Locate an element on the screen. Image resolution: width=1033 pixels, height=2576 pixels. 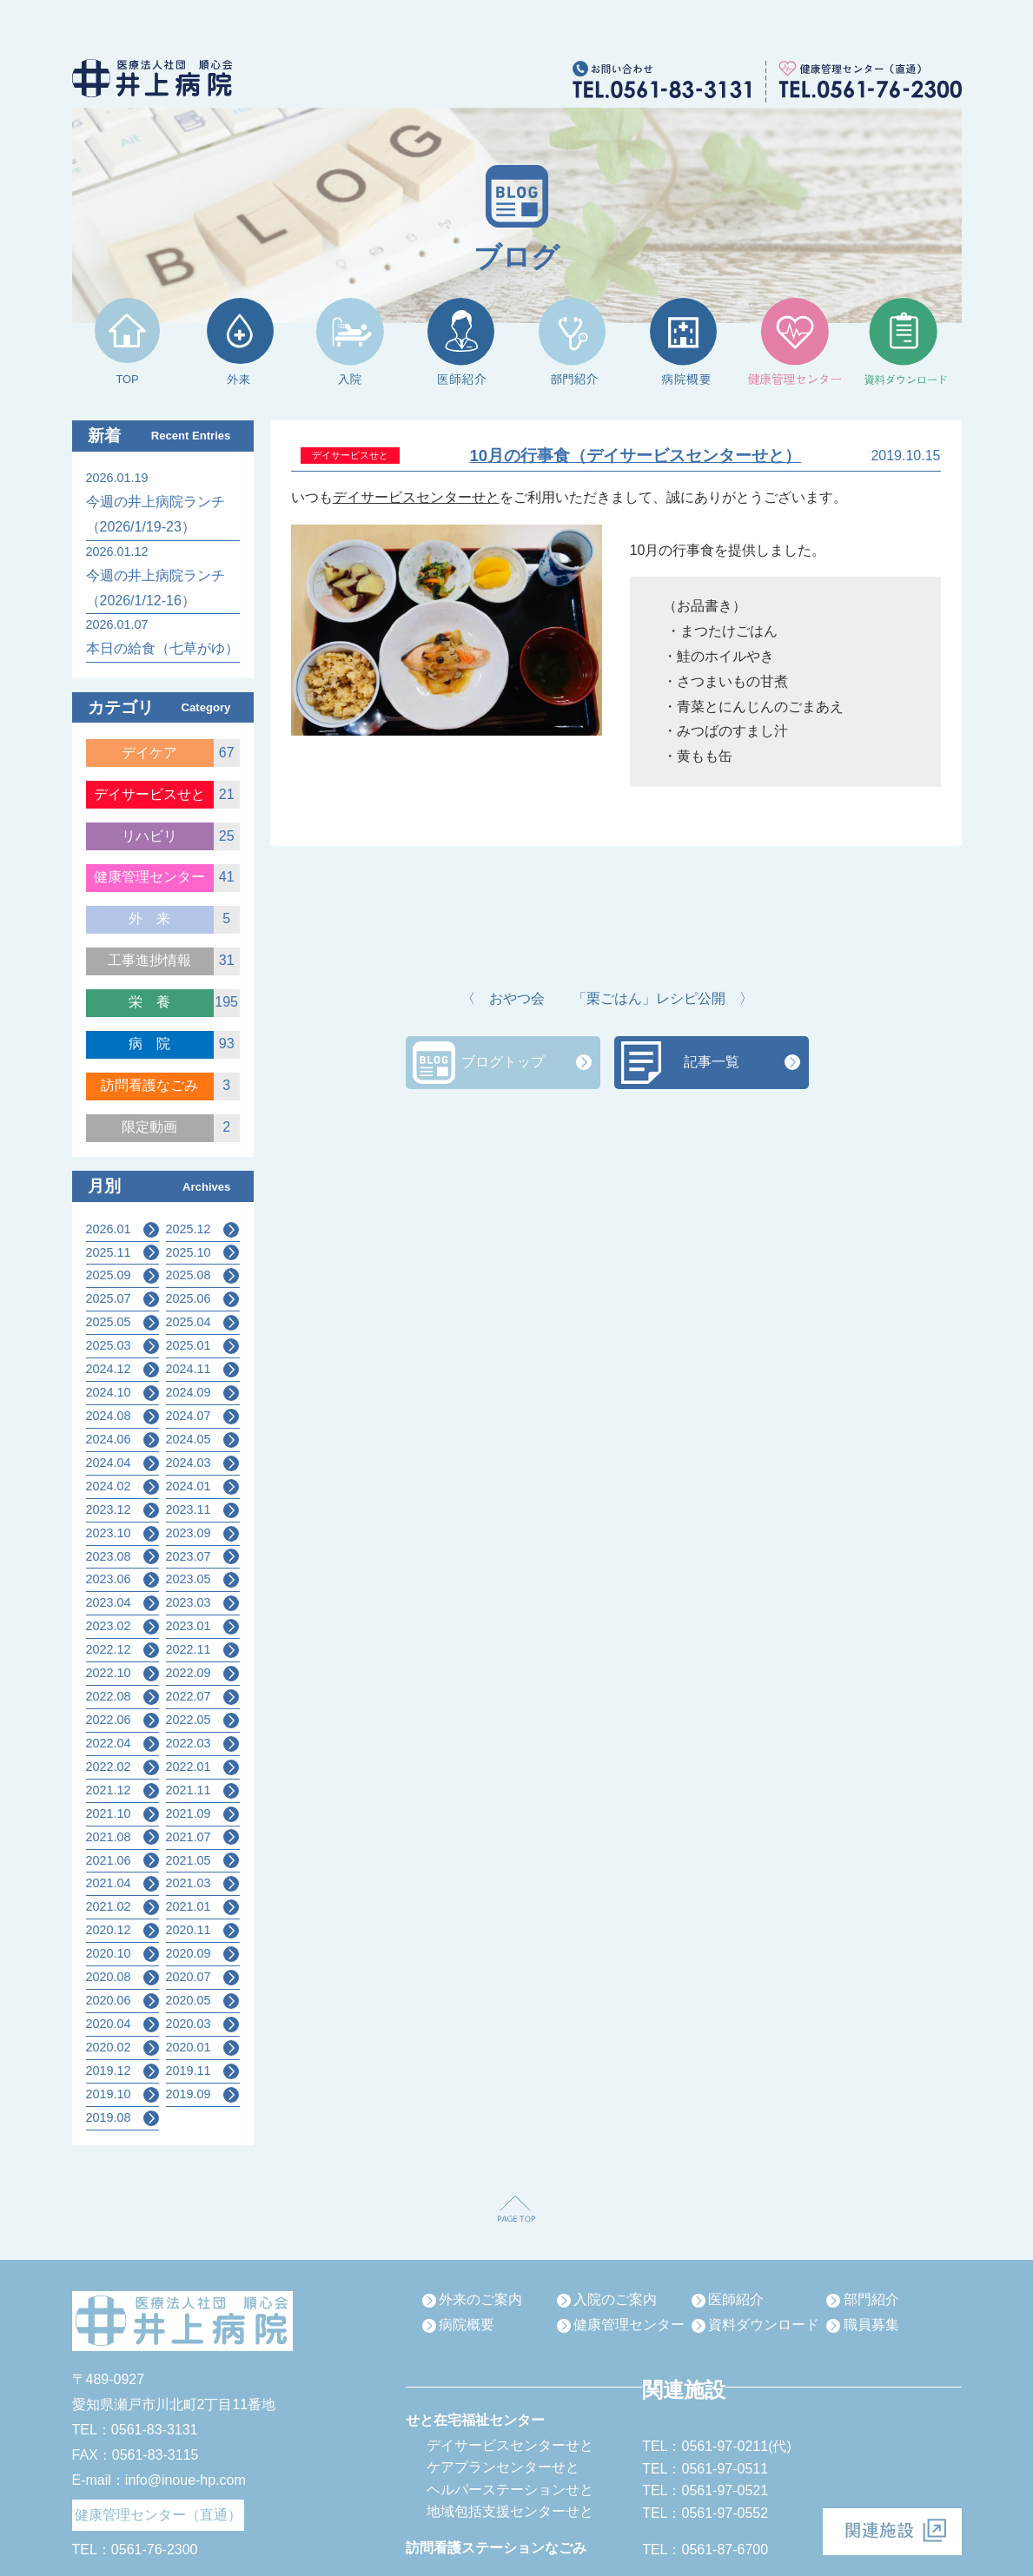
2024.02 is located at coordinates (108, 1486).